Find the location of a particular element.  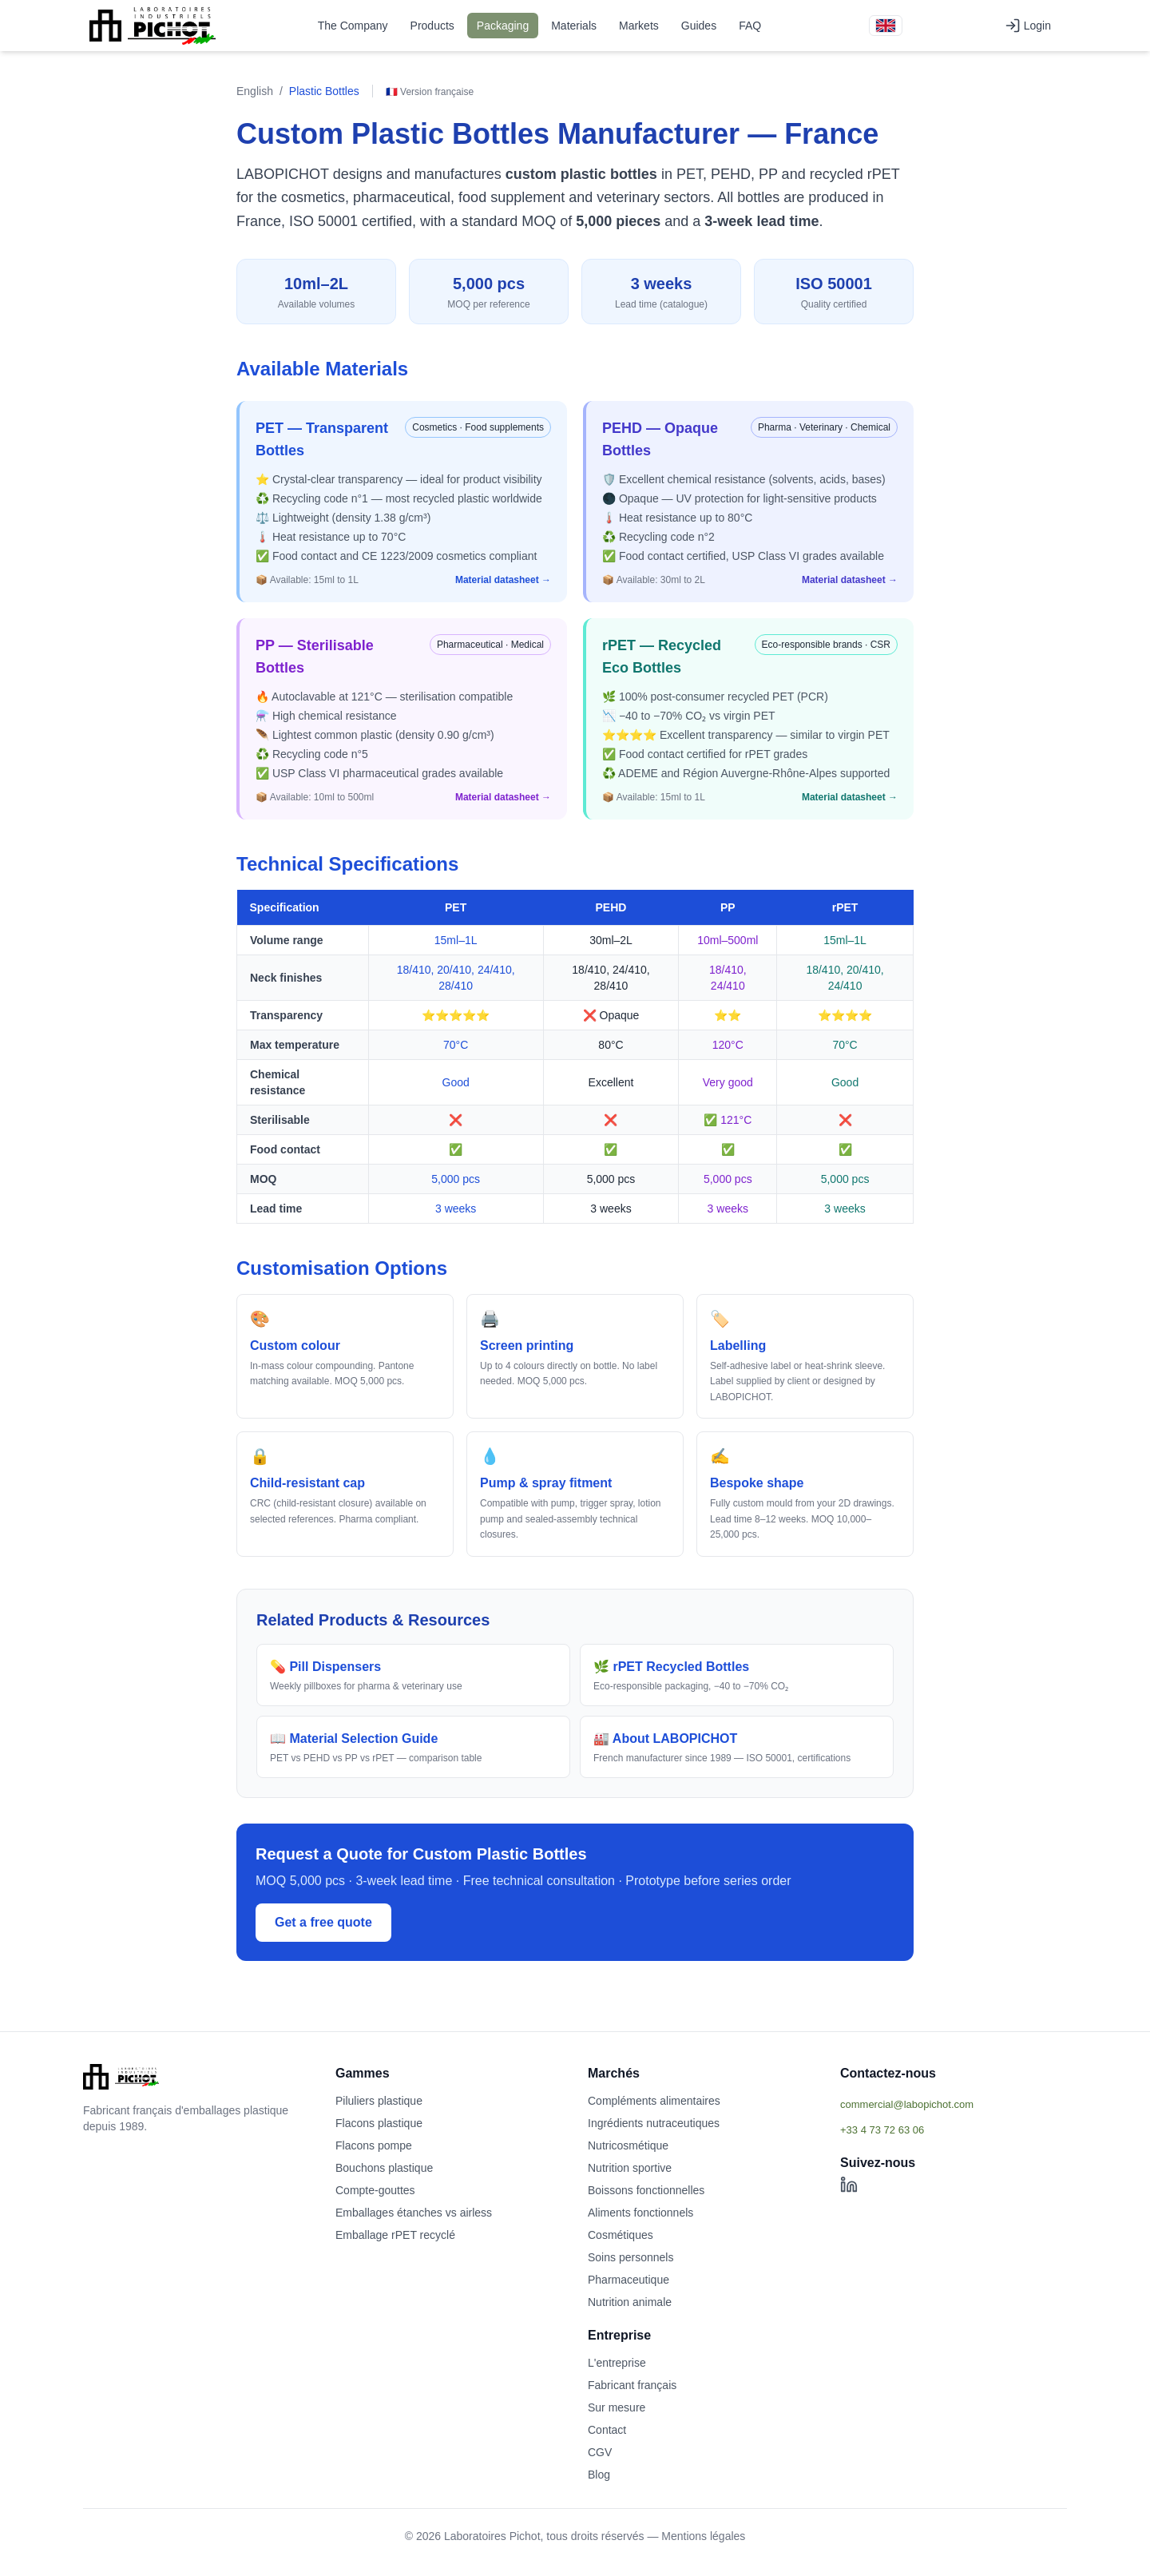

Guides is located at coordinates (698, 25).